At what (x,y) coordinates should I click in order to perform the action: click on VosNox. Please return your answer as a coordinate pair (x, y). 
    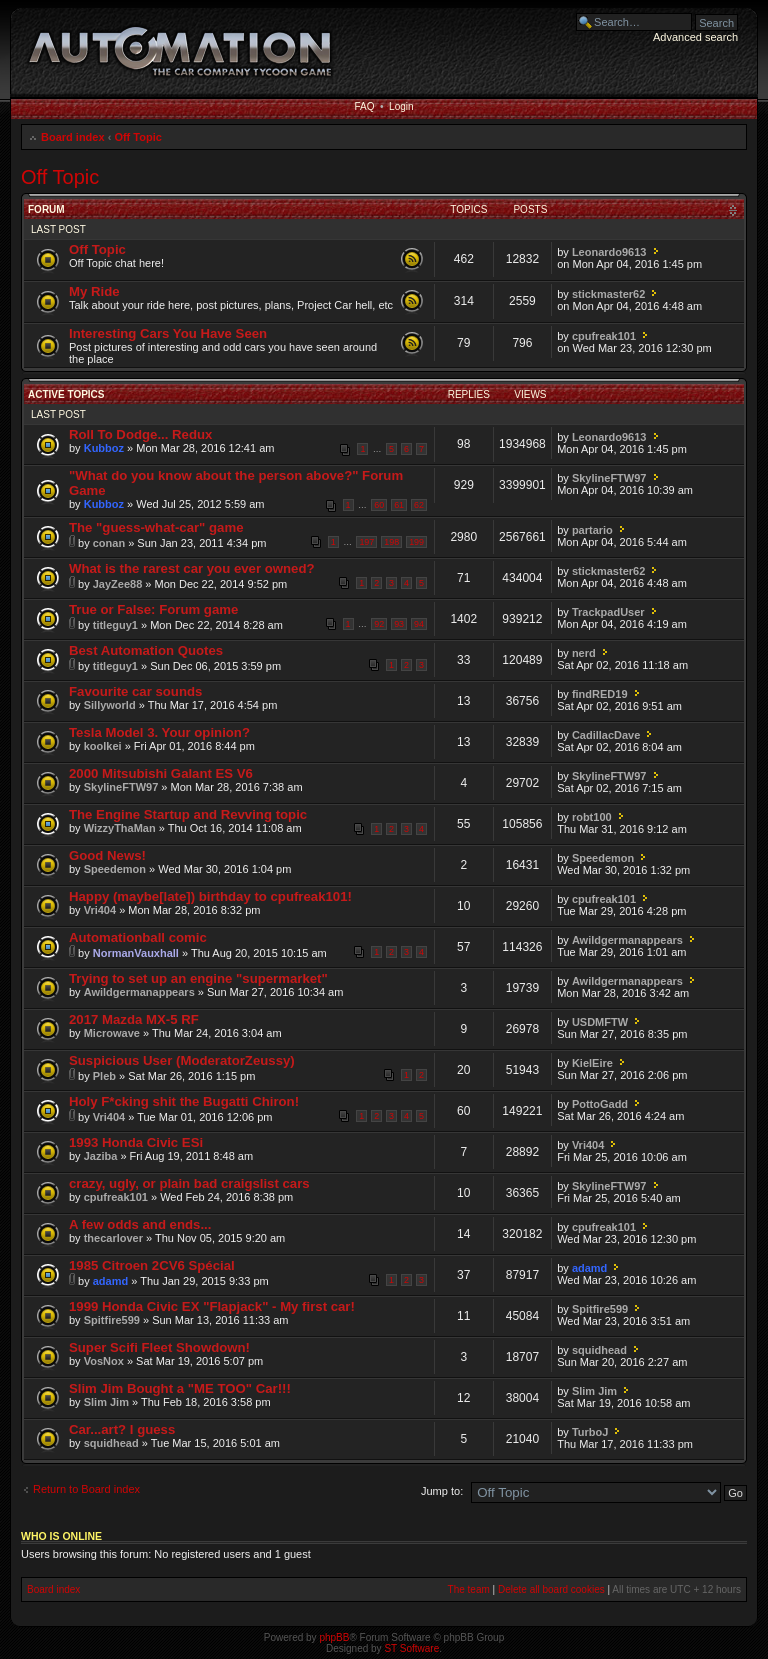
    Looking at the image, I should click on (104, 1361).